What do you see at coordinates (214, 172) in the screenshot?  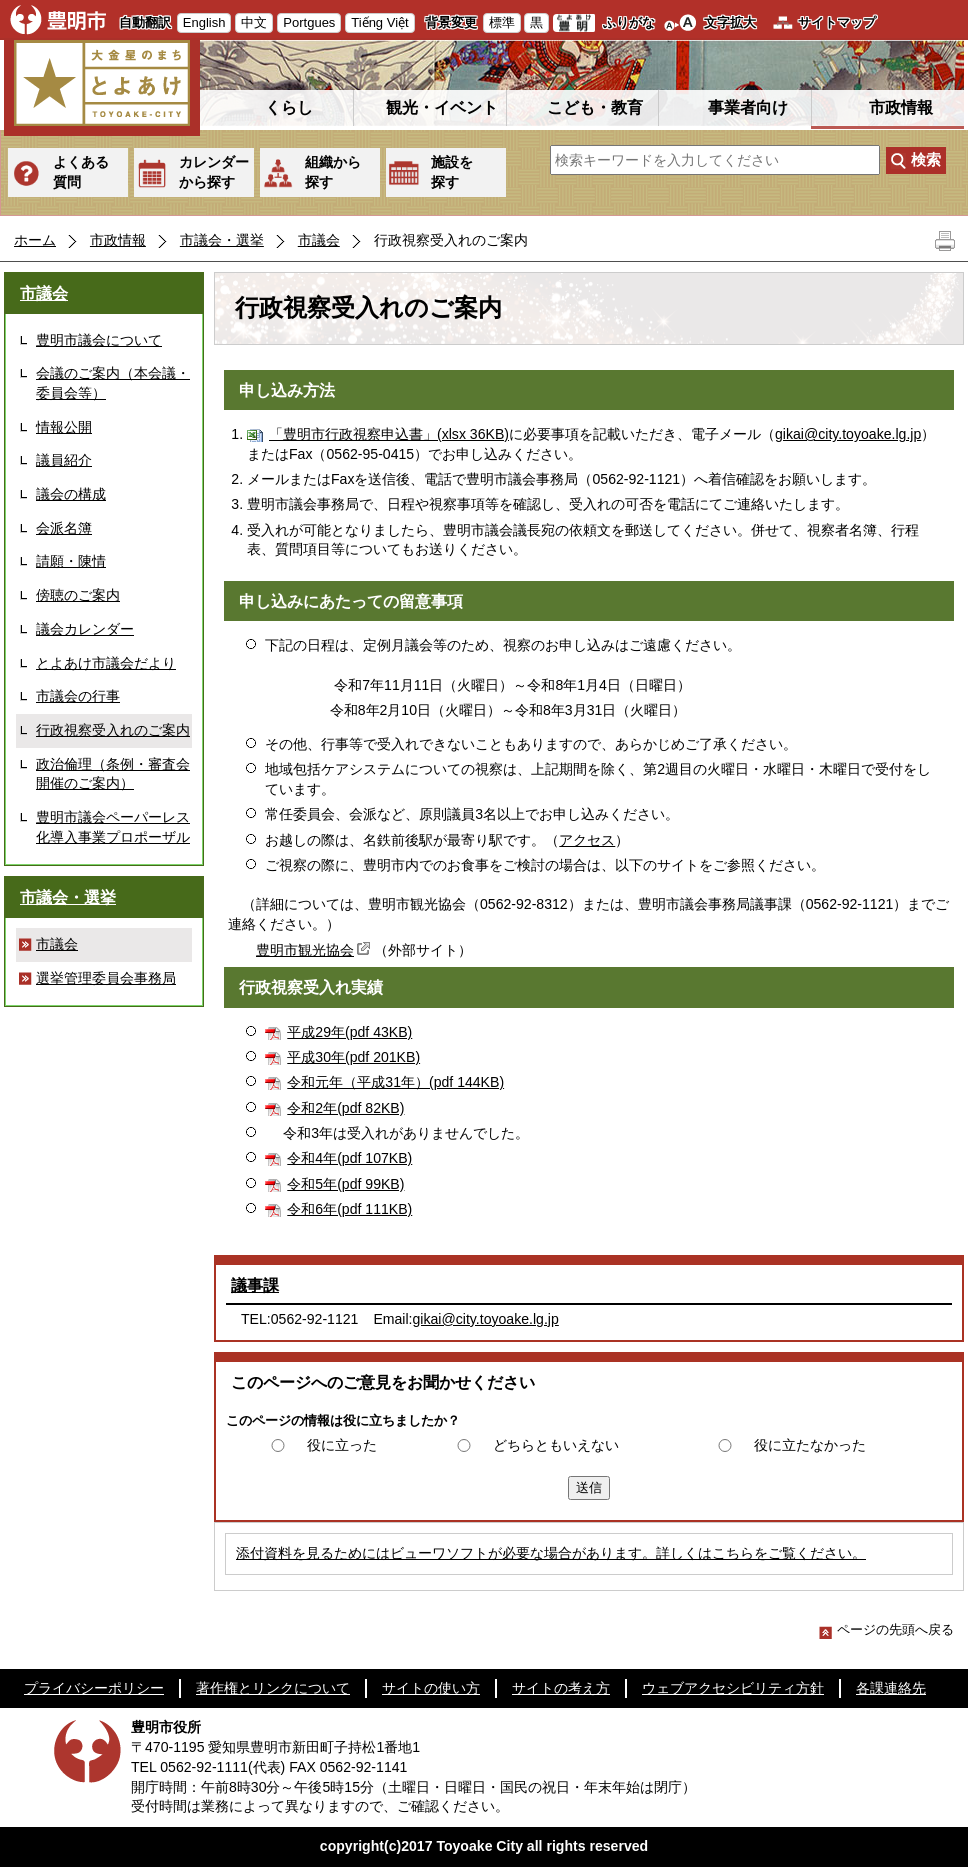 I see `カレンダーから探す` at bounding box center [214, 172].